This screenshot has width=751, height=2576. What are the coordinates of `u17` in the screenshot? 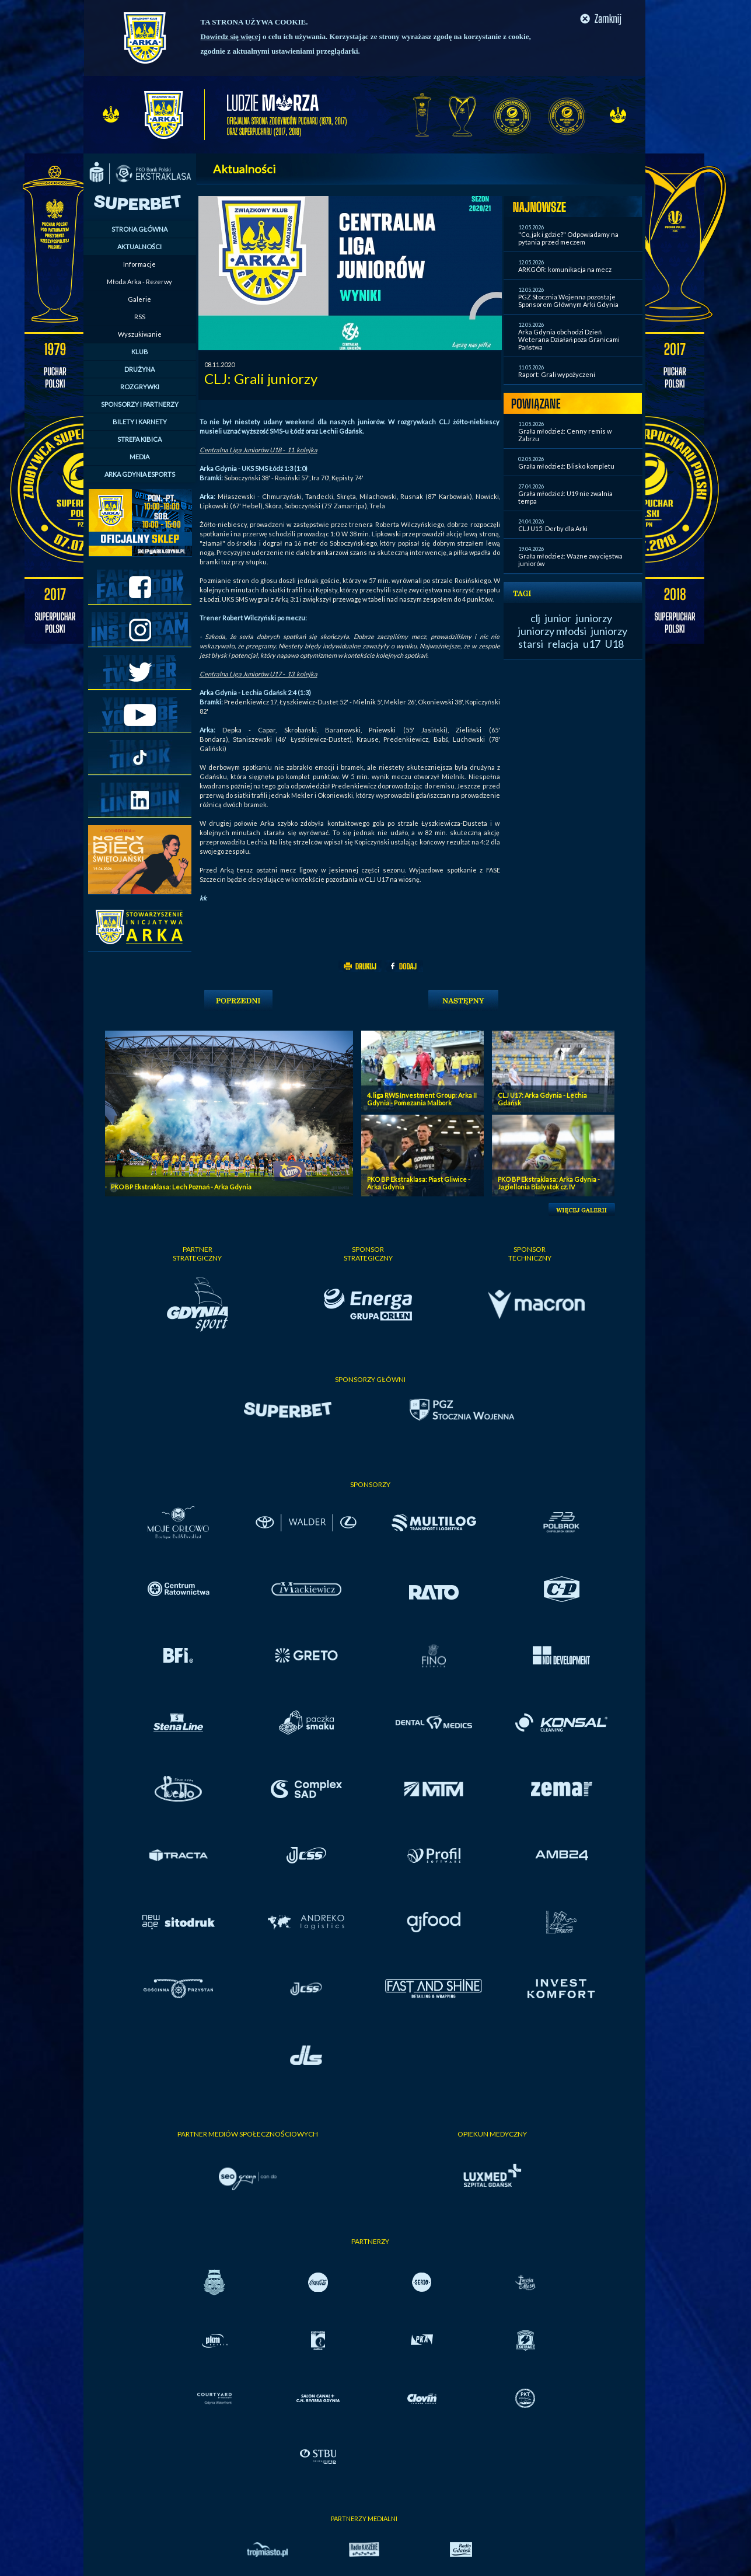 It's located at (591, 643).